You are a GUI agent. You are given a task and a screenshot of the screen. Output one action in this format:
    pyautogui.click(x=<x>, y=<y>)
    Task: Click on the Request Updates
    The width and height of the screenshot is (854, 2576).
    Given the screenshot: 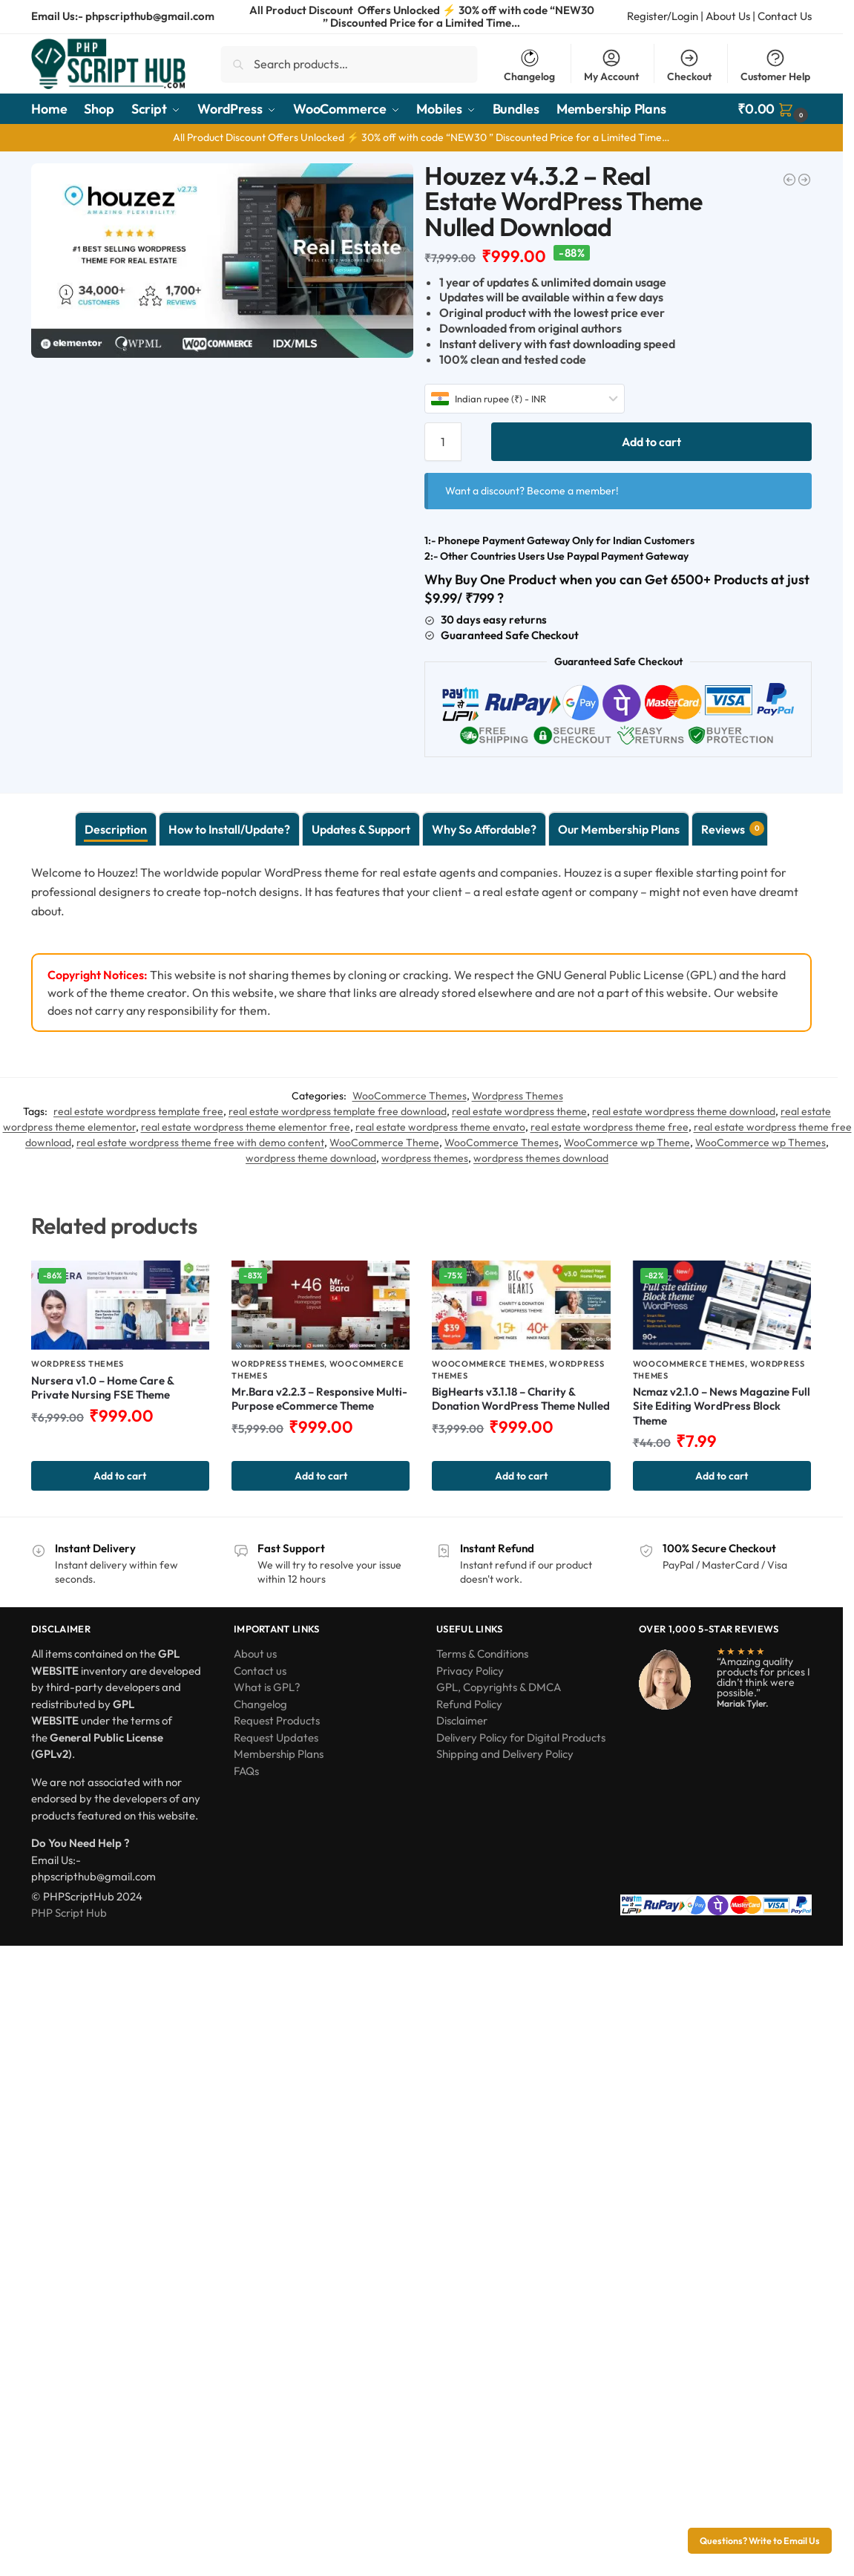 What is the action you would take?
    pyautogui.click(x=276, y=1737)
    